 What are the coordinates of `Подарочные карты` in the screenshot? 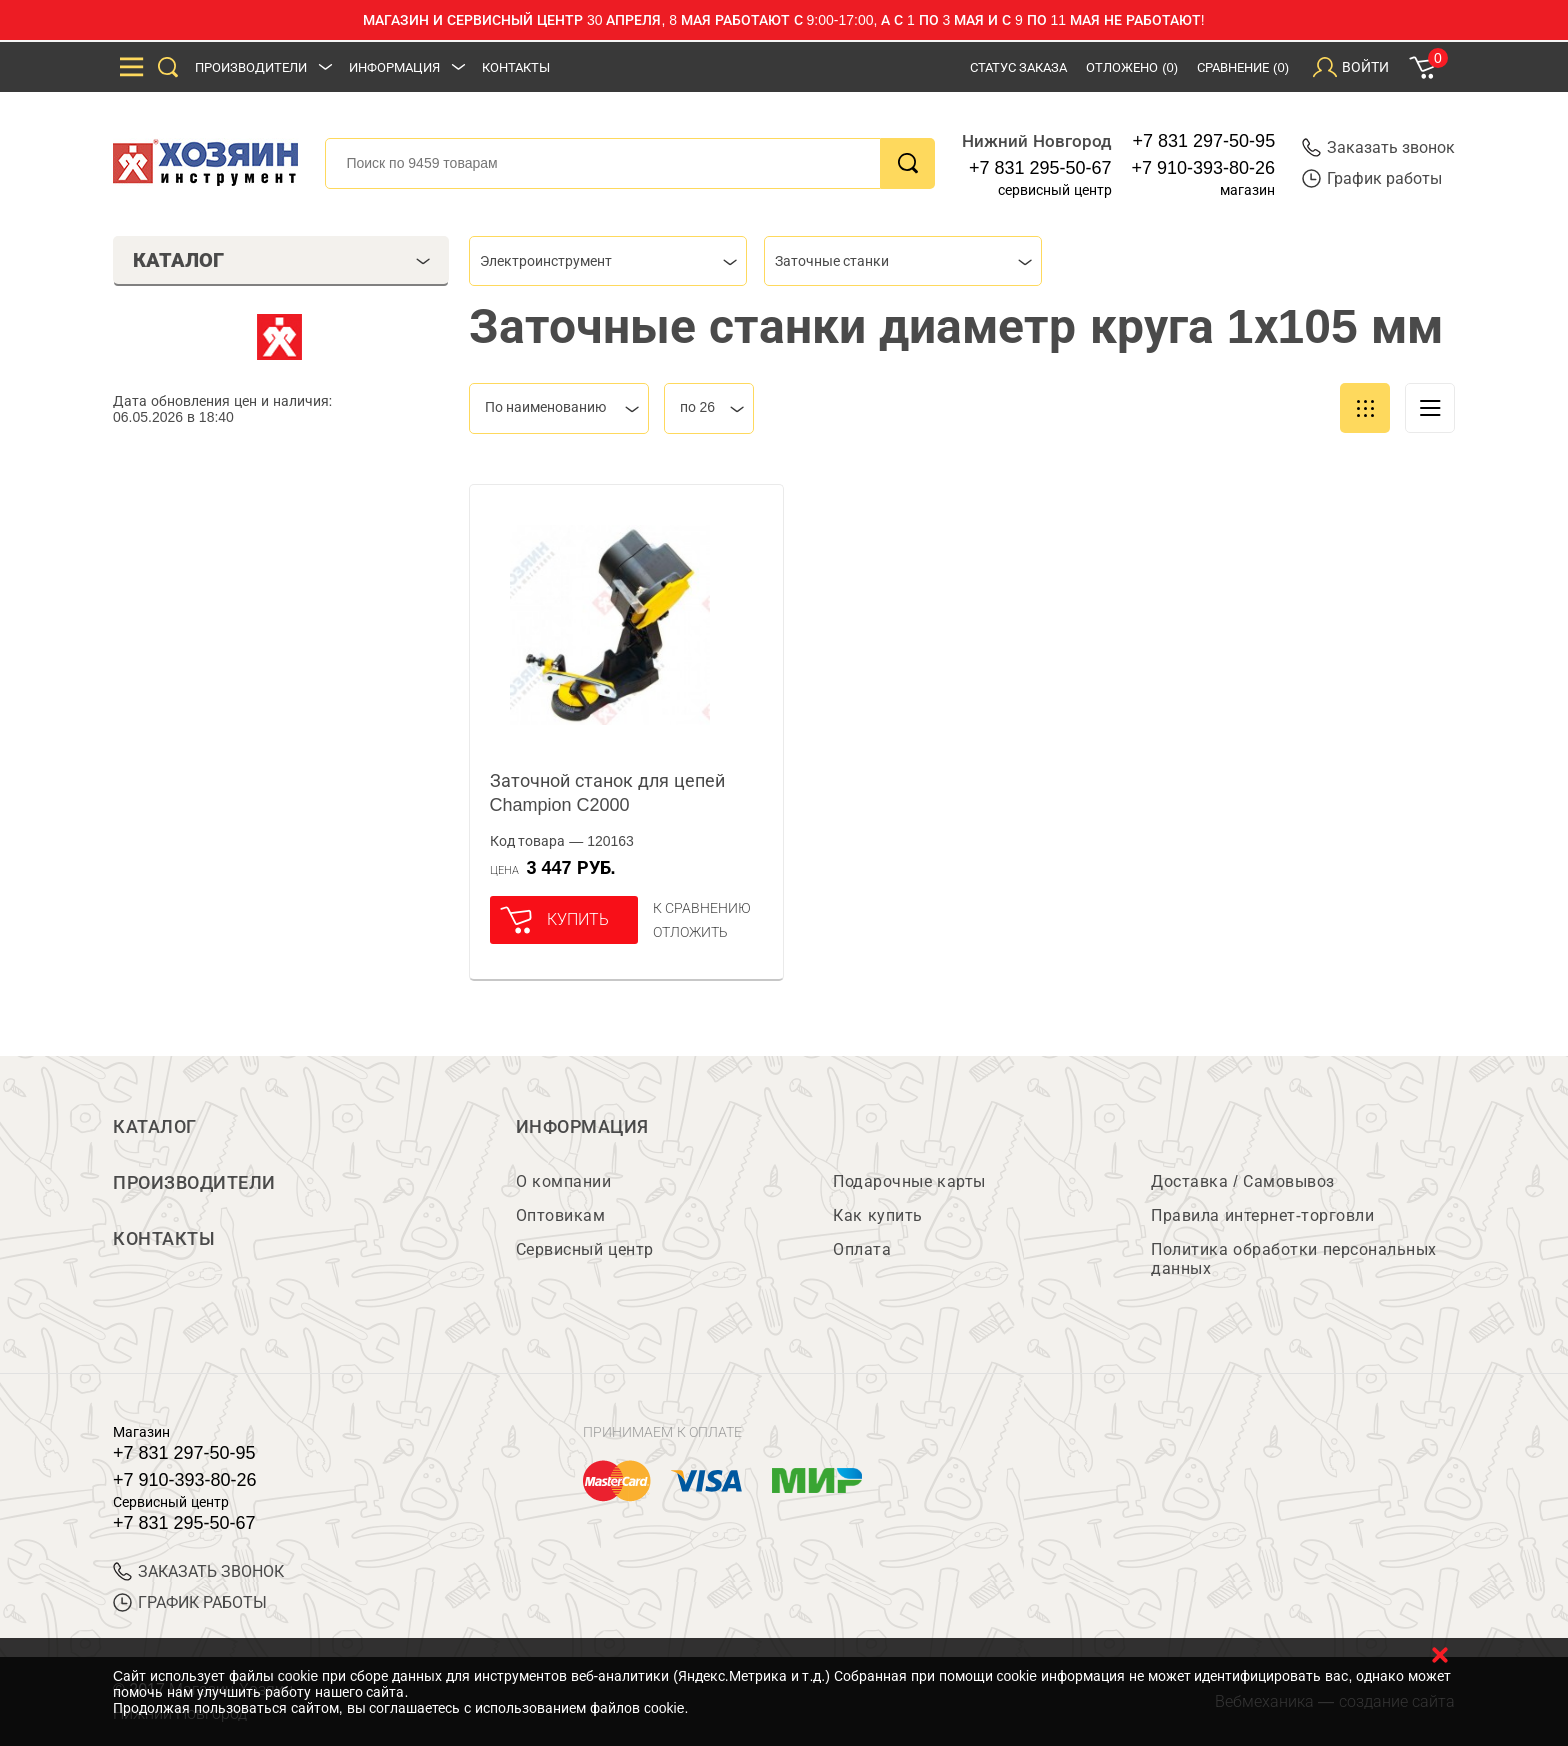 It's located at (909, 1181).